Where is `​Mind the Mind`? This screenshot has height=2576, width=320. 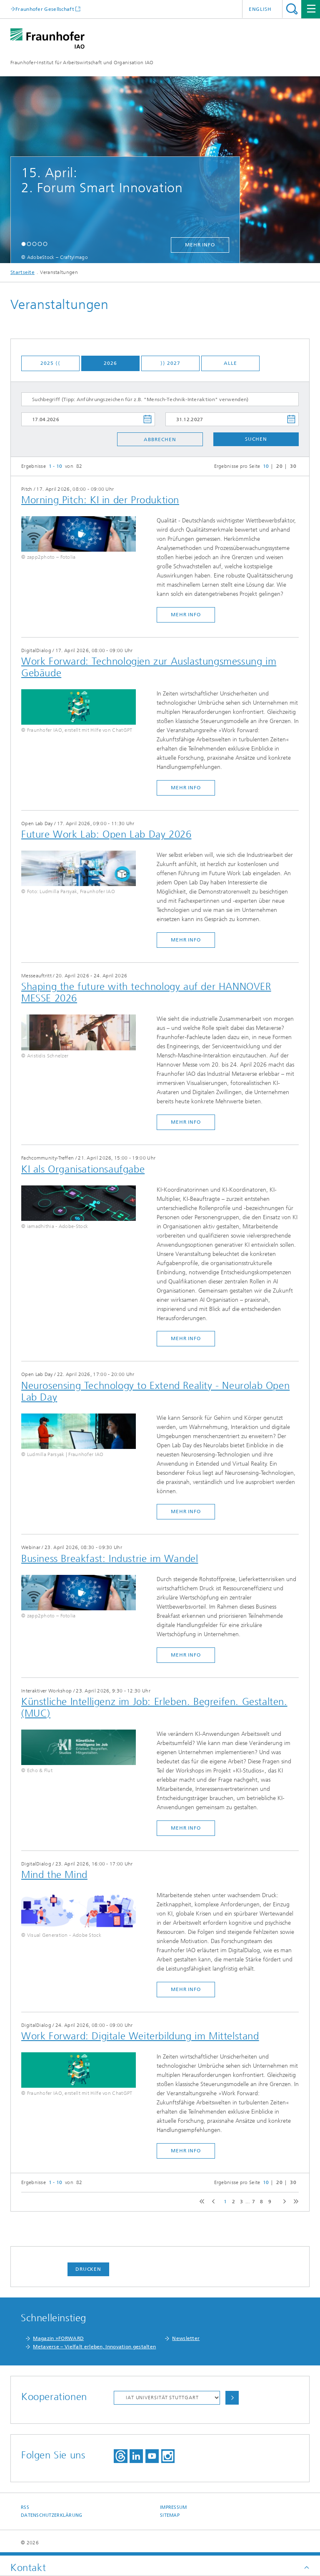 ​Mind the Mind is located at coordinates (54, 1875).